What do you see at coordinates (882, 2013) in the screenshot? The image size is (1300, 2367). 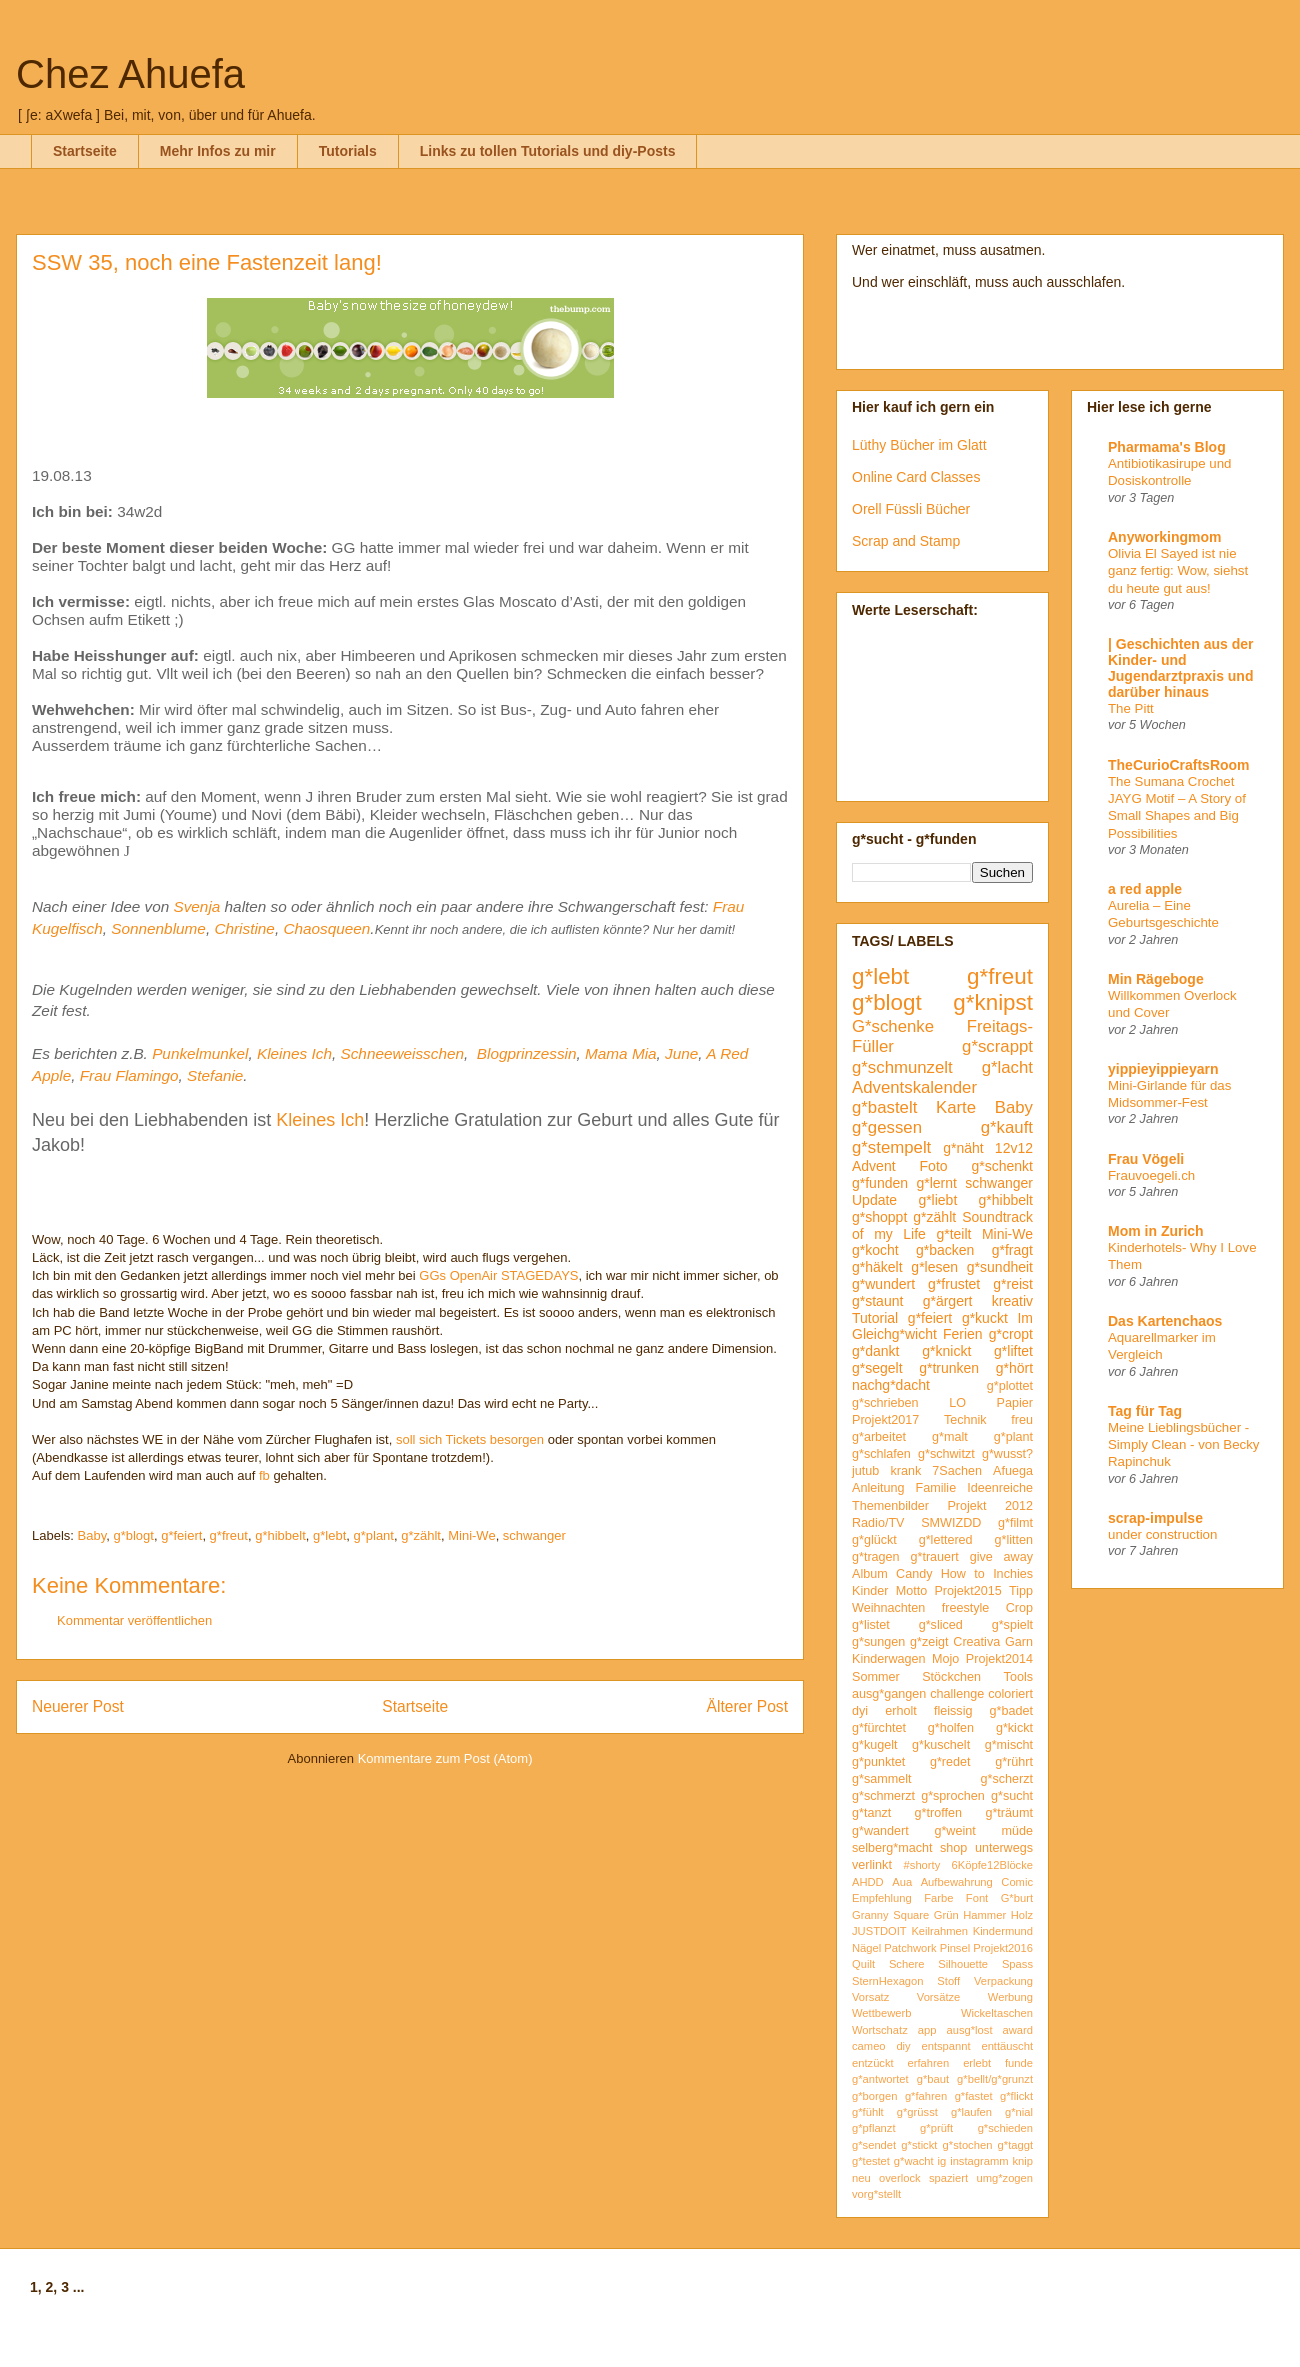 I see `Wettbewerb` at bounding box center [882, 2013].